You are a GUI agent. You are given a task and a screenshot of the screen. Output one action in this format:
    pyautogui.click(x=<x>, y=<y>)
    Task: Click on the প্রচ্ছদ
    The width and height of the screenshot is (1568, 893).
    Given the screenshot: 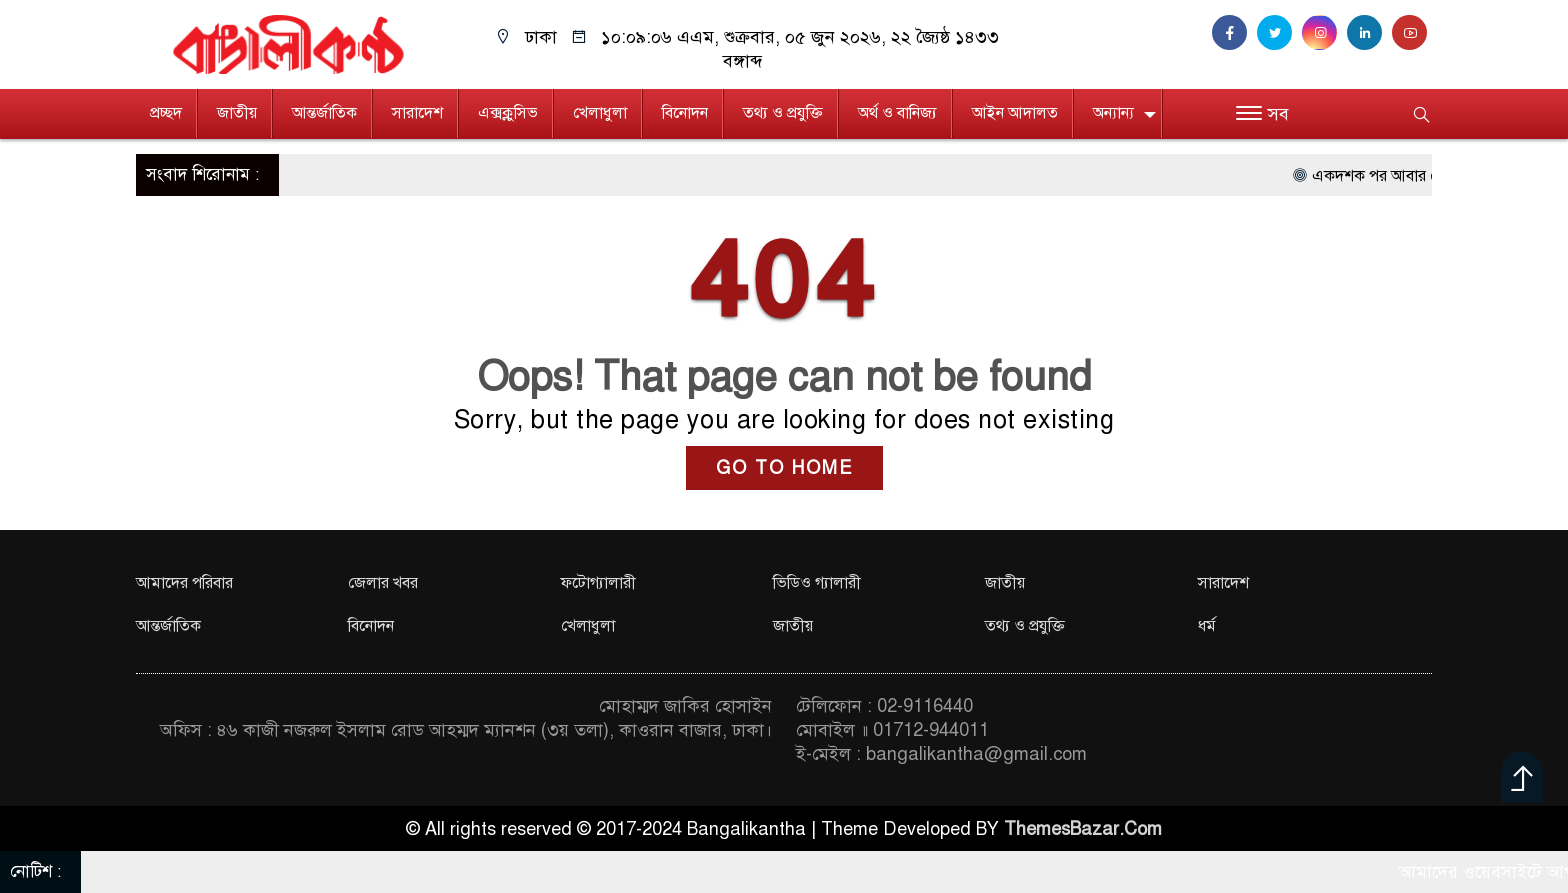 What is the action you would take?
    pyautogui.click(x=166, y=113)
    